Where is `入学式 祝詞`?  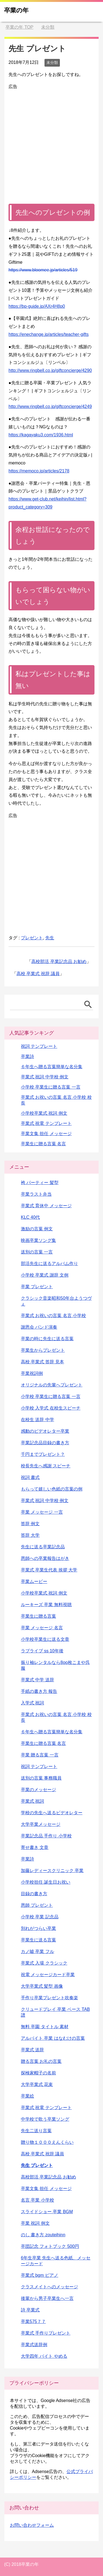
入学式 祝詞 is located at coordinates (32, 1703).